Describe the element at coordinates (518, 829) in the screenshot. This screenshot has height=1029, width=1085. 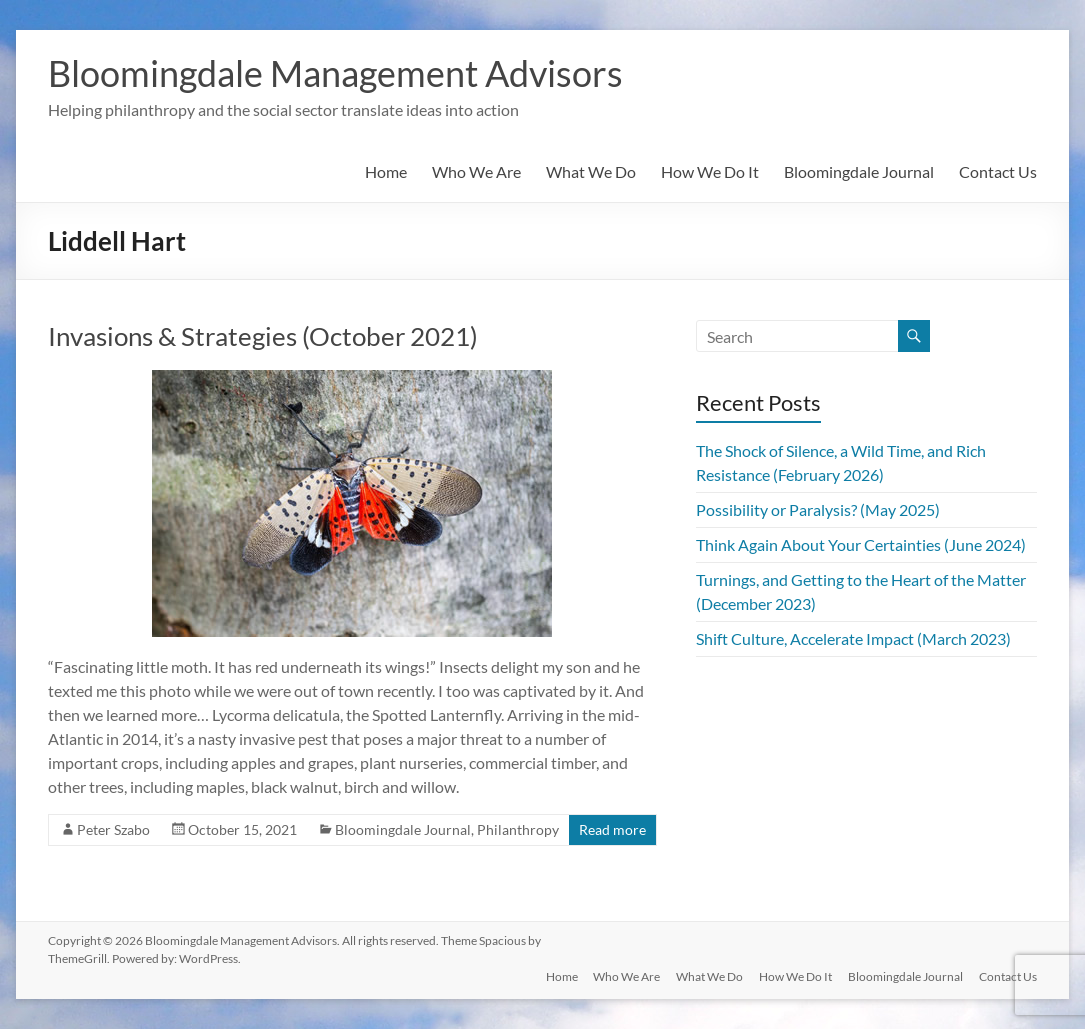
I see `Philanthropy` at that location.